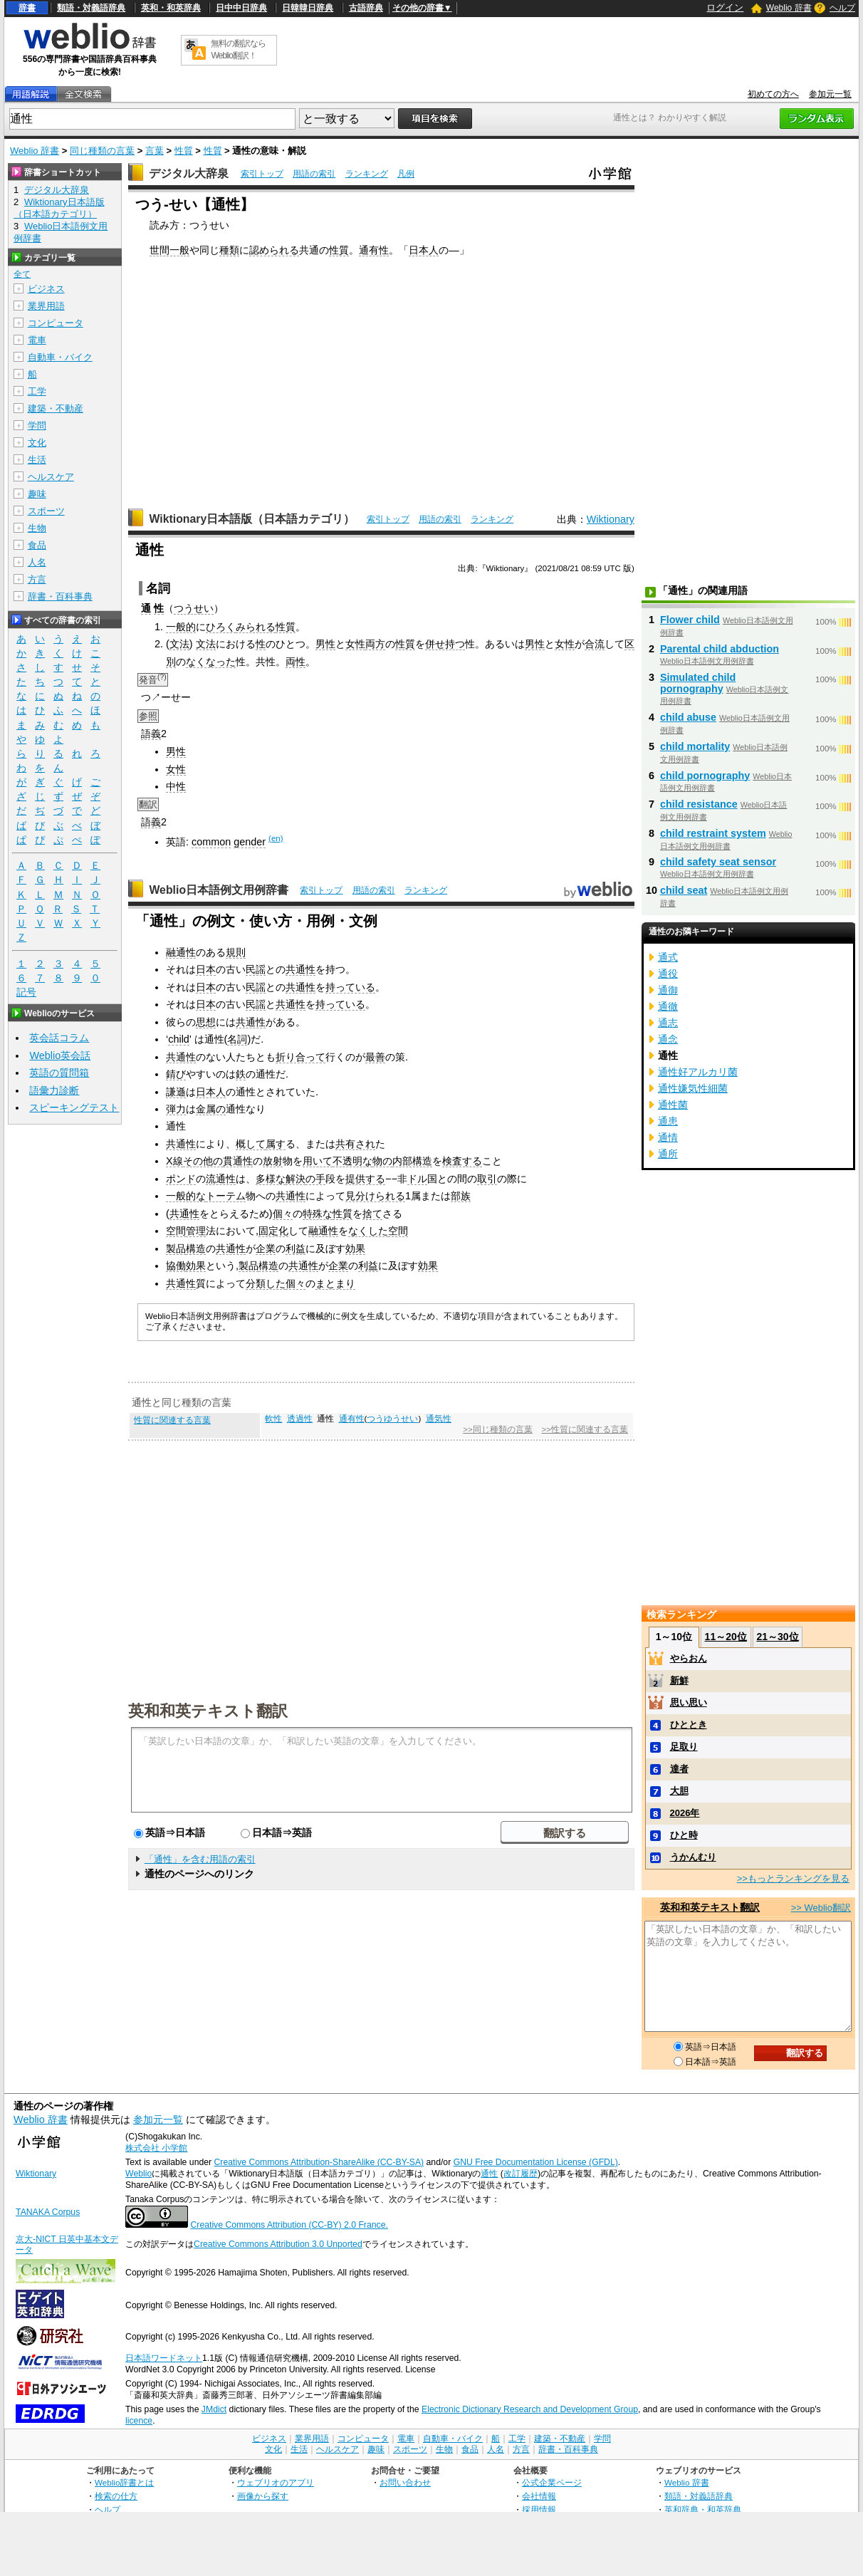  I want to click on ランキング, so click(366, 174).